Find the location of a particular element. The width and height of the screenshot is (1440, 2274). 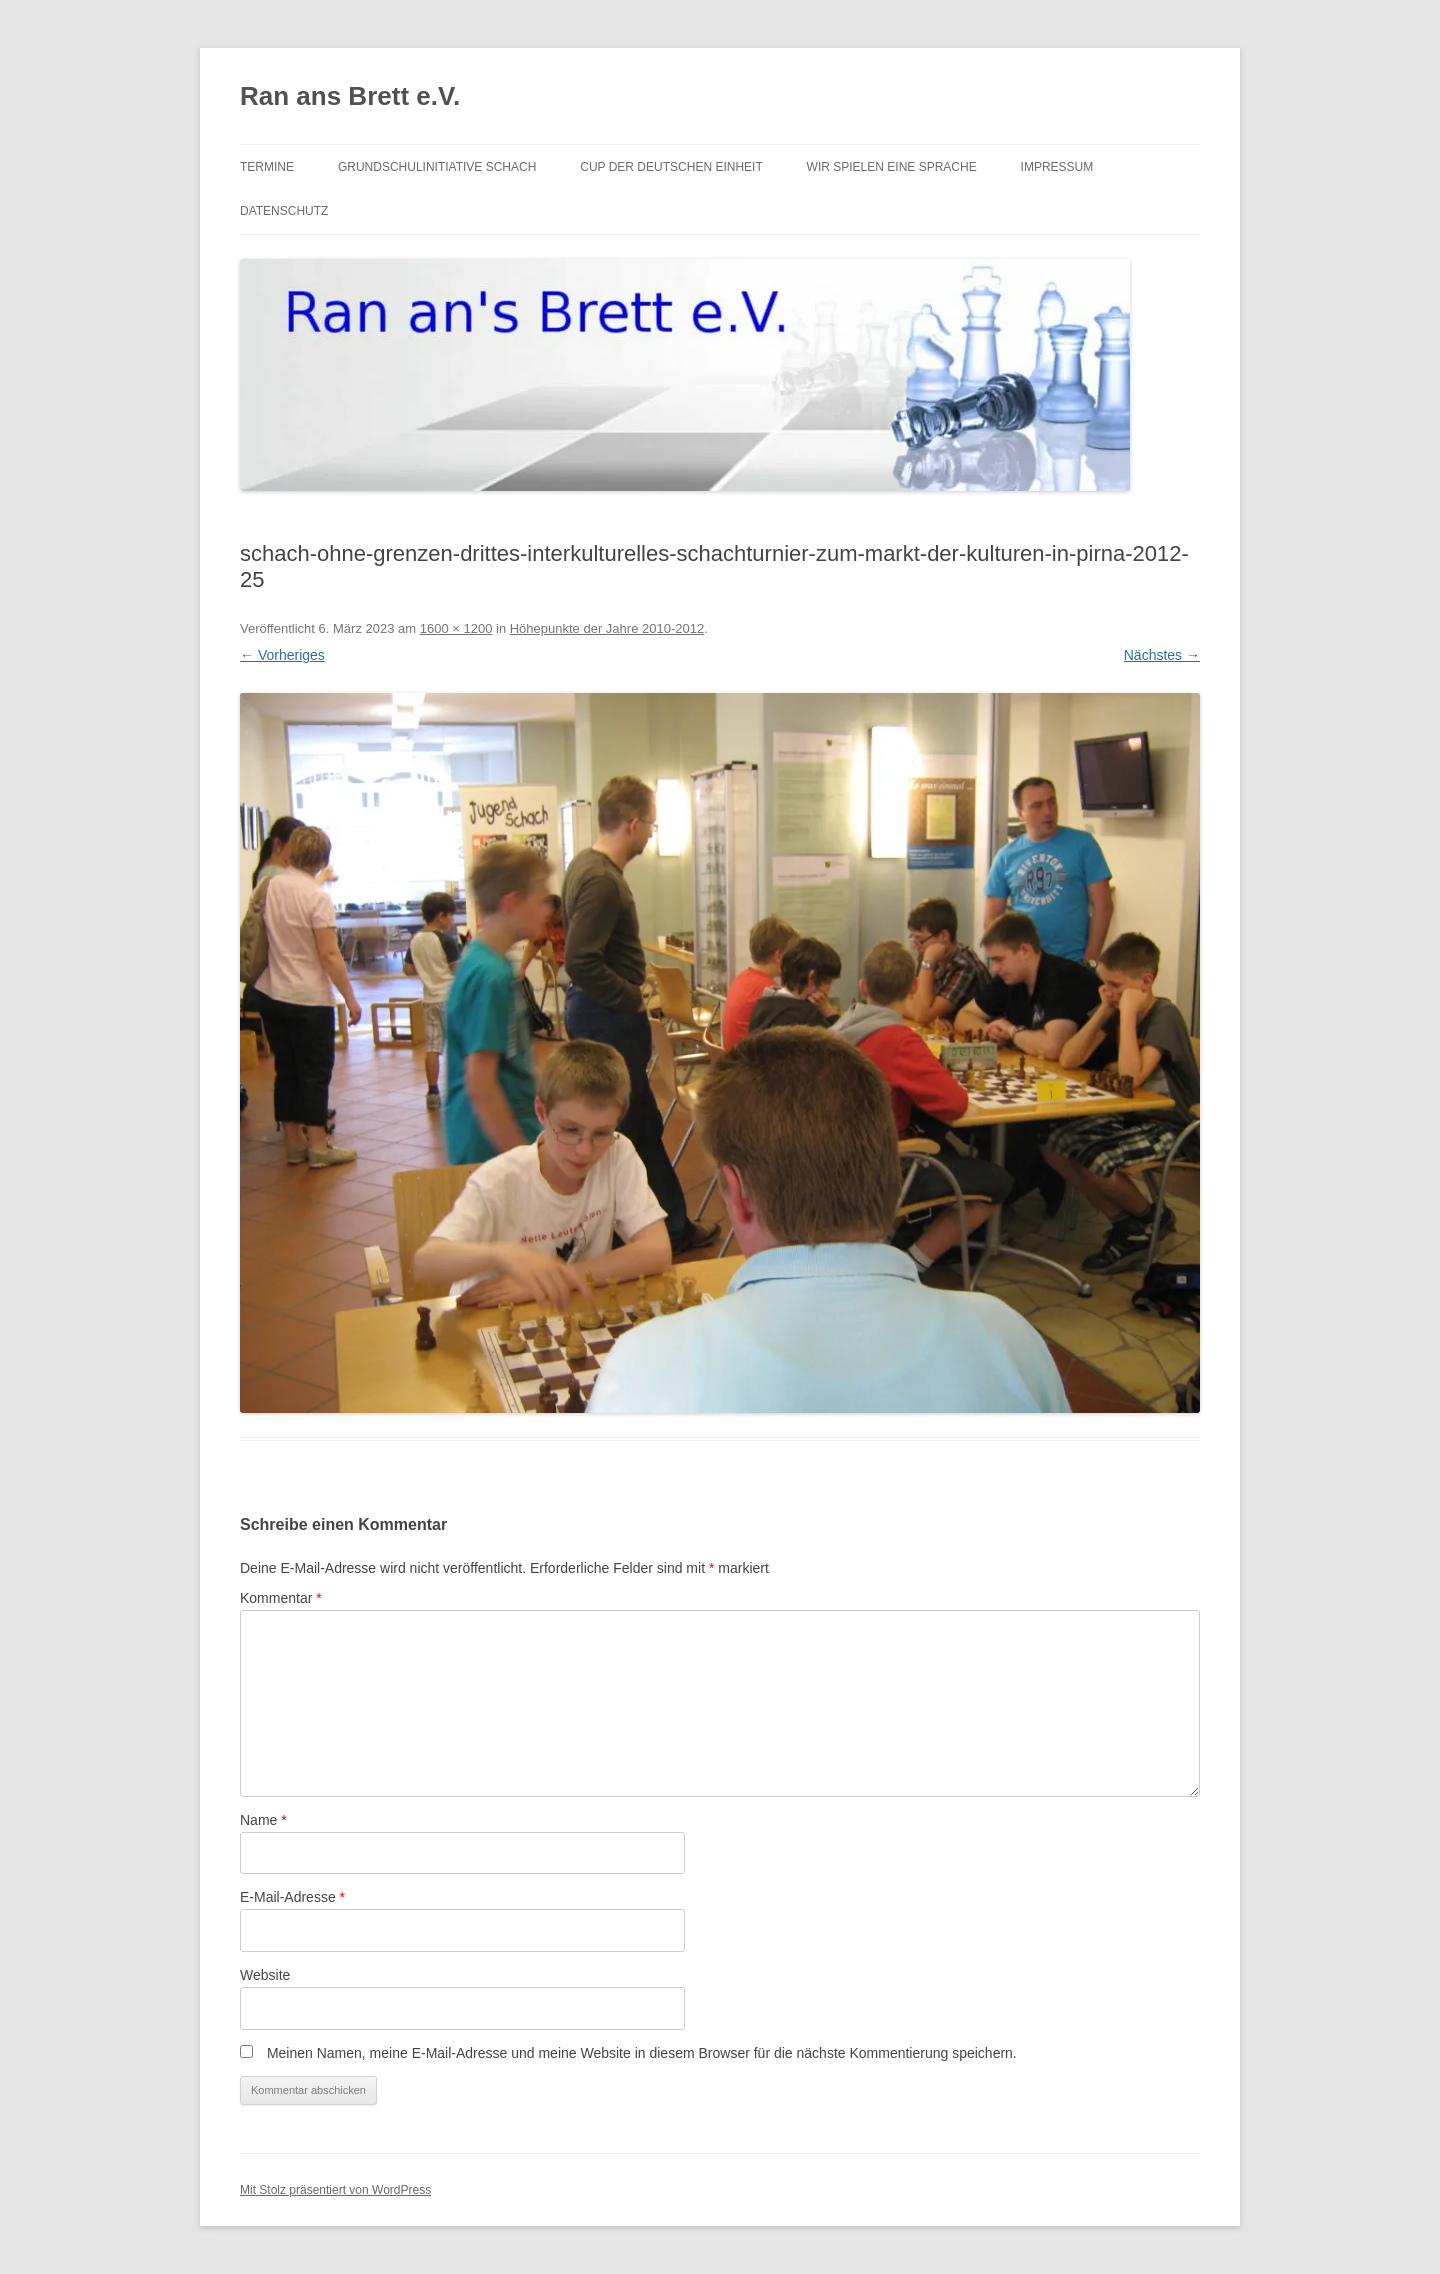

Termine is located at coordinates (267, 167).